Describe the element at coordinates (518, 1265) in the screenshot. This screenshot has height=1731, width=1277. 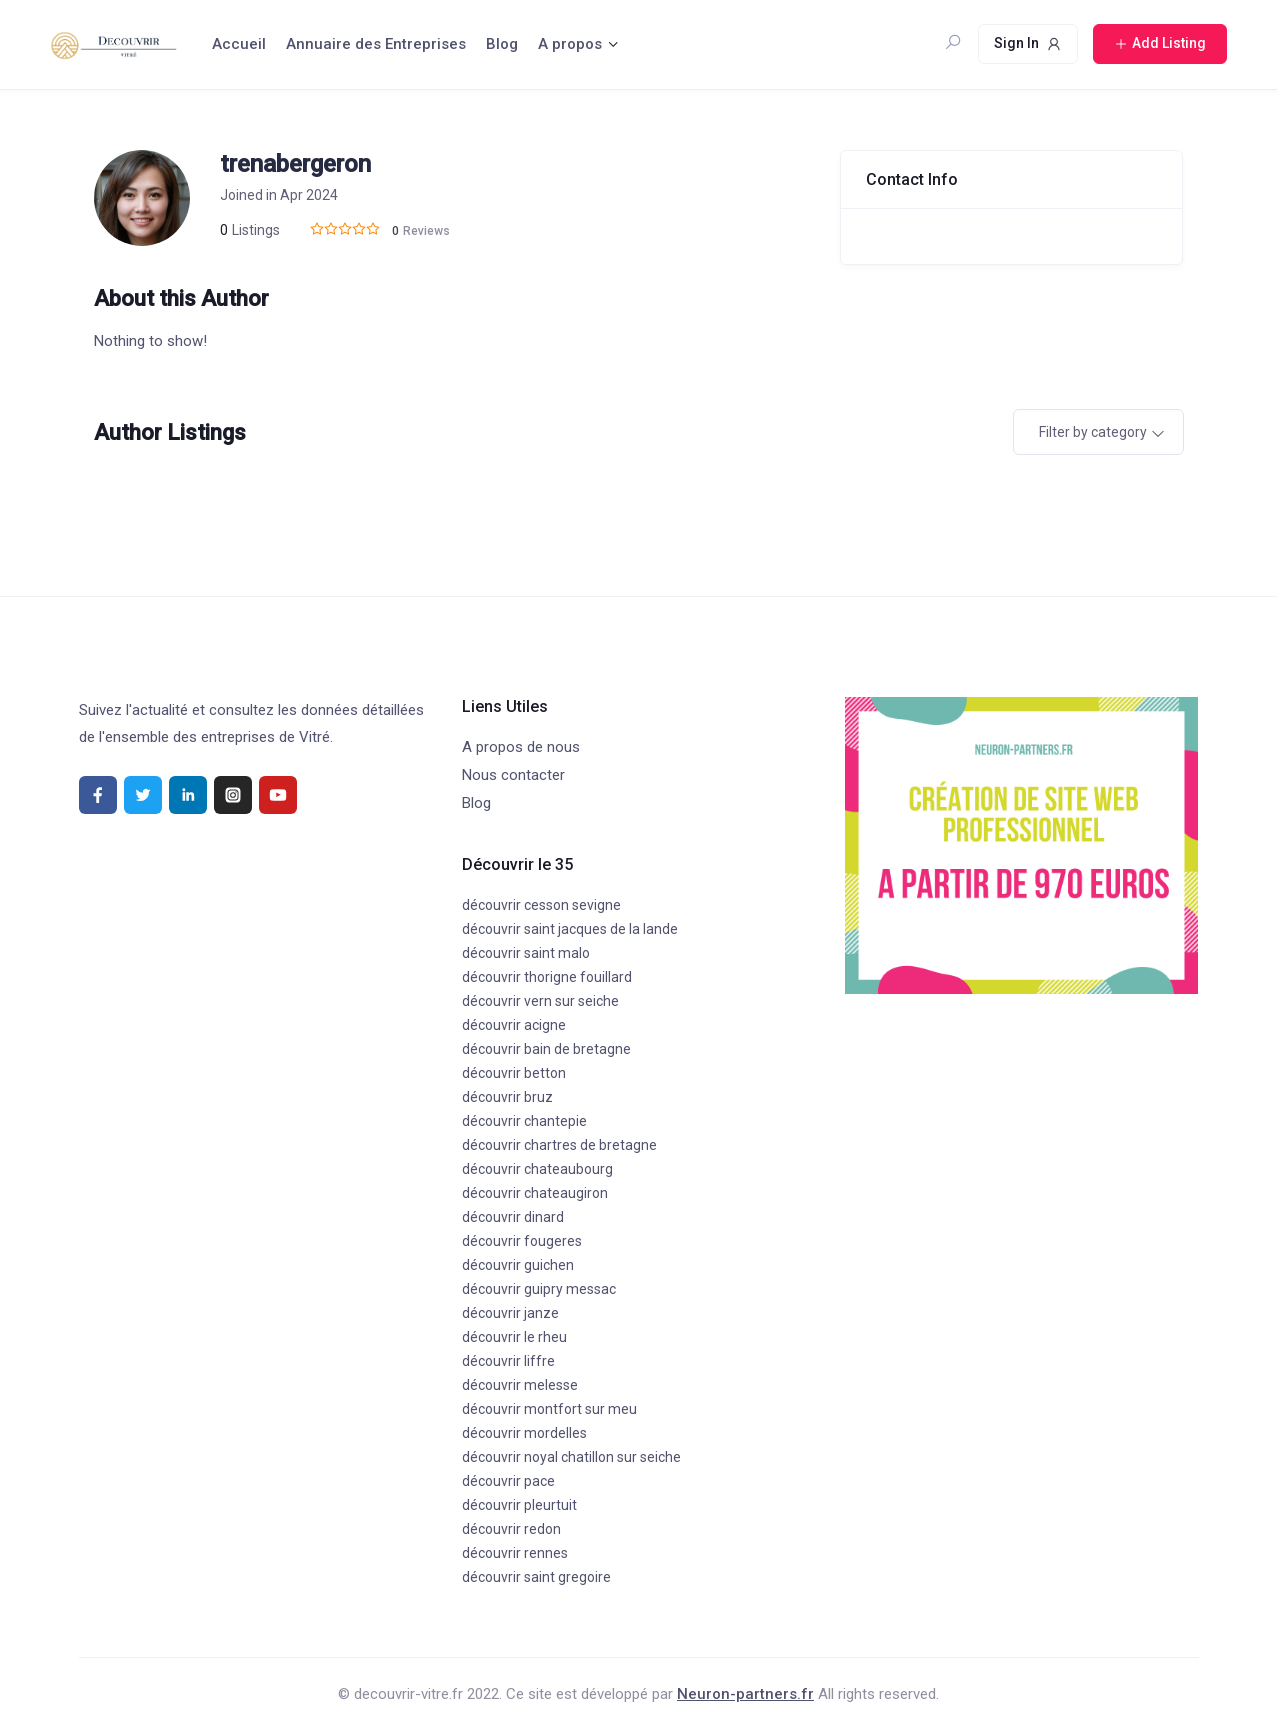
I see `découvrir guichen` at that location.